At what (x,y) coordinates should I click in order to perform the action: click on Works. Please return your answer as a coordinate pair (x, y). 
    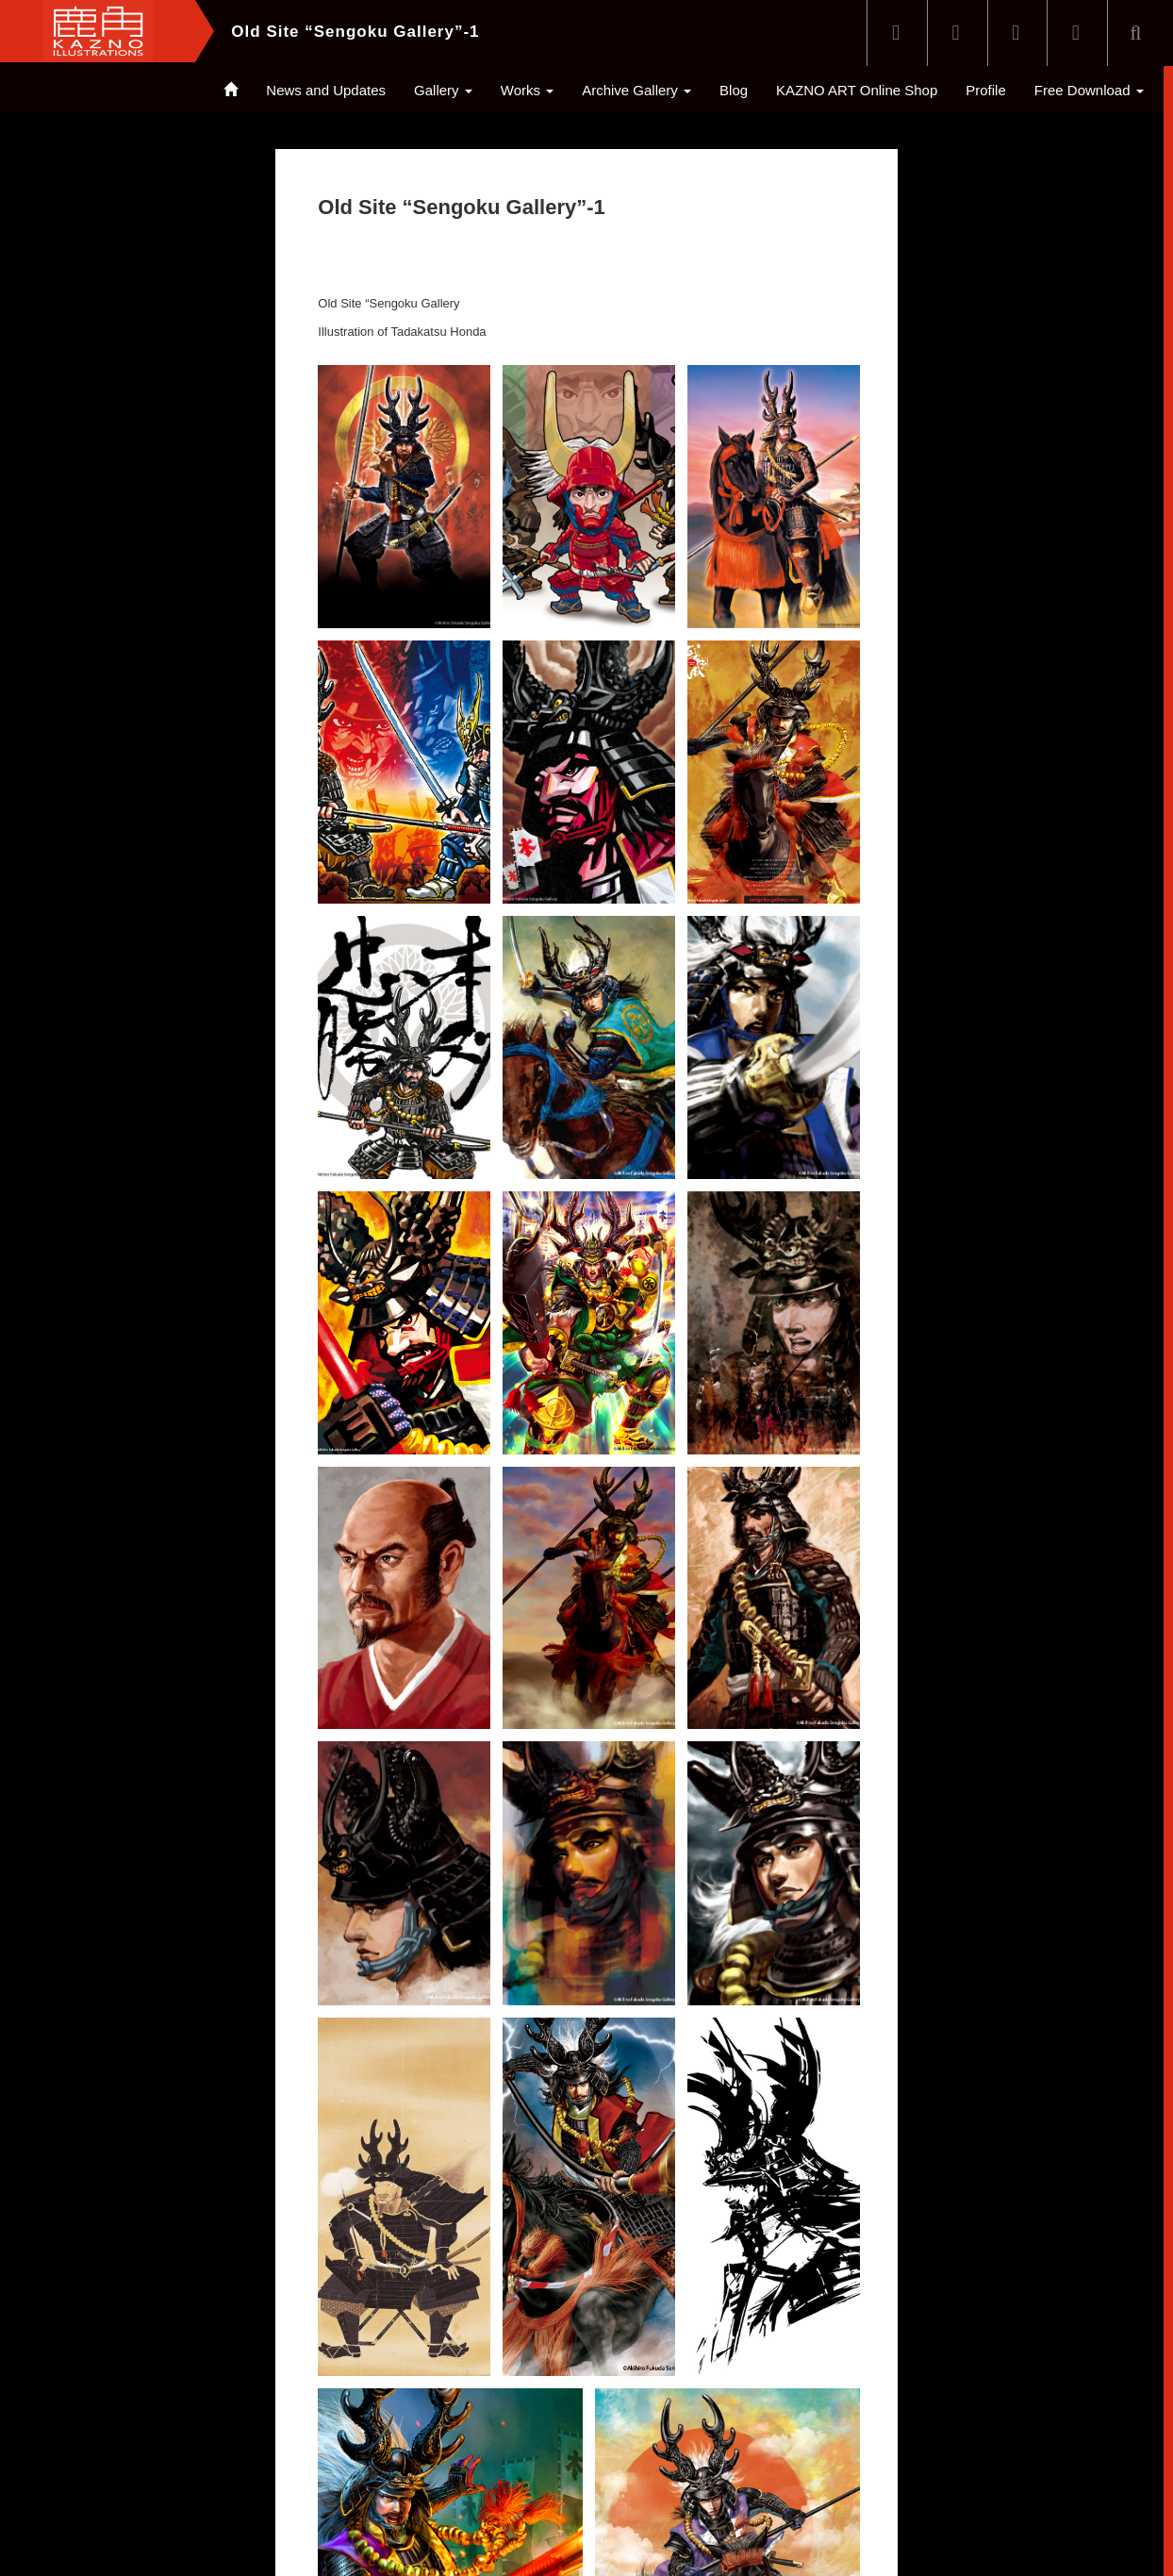
    Looking at the image, I should click on (527, 90).